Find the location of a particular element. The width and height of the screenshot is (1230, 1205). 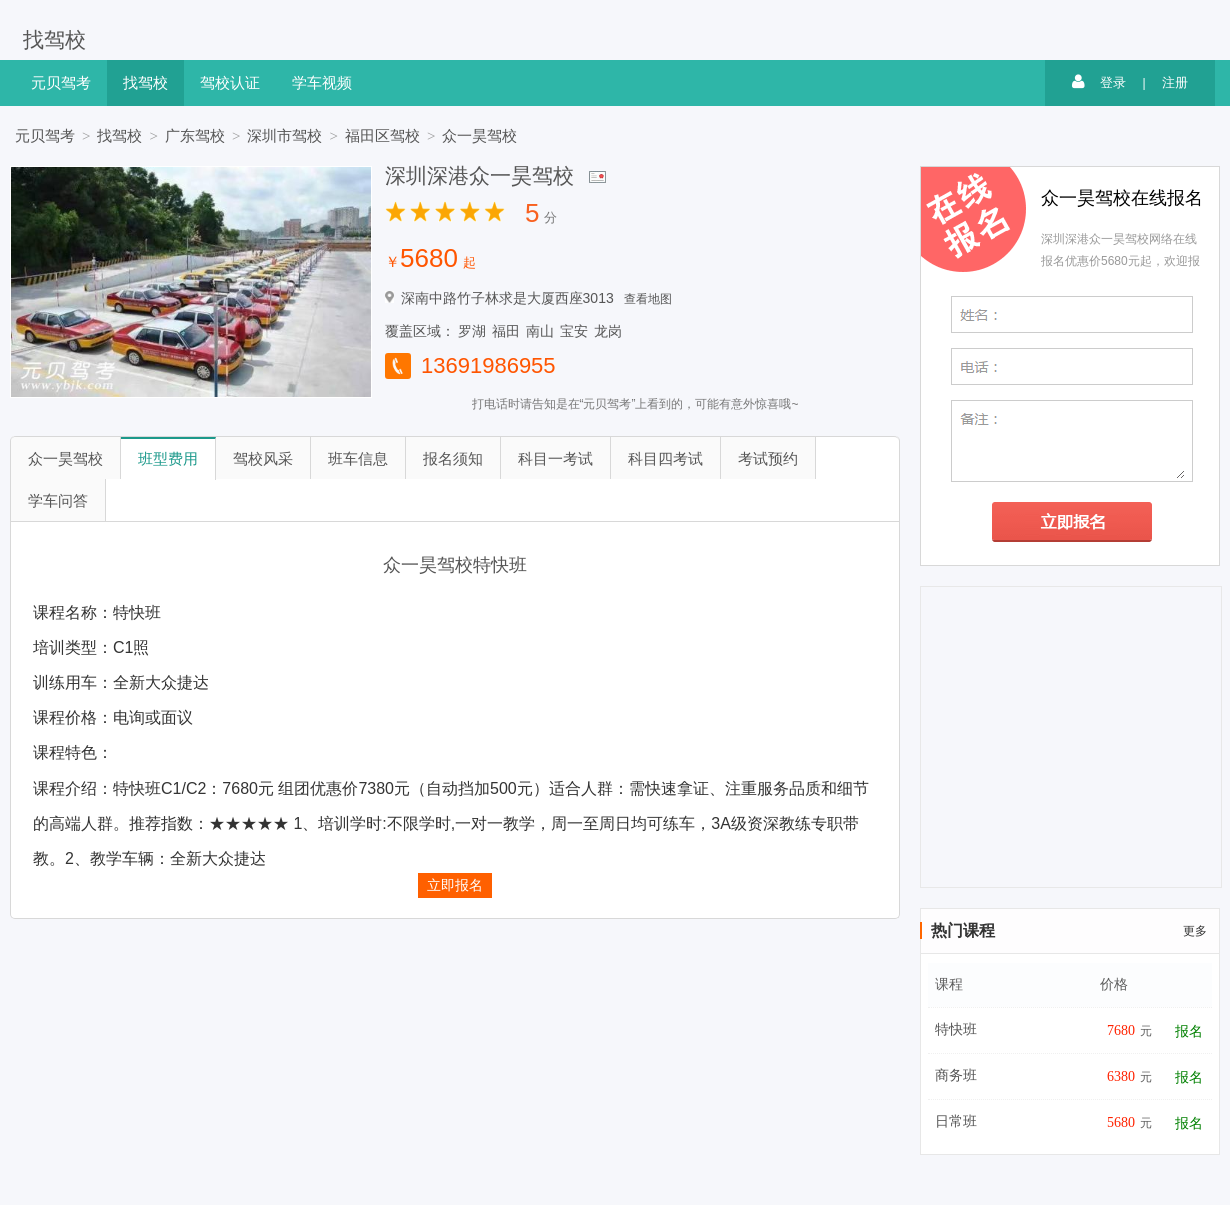

南山 is located at coordinates (540, 331).